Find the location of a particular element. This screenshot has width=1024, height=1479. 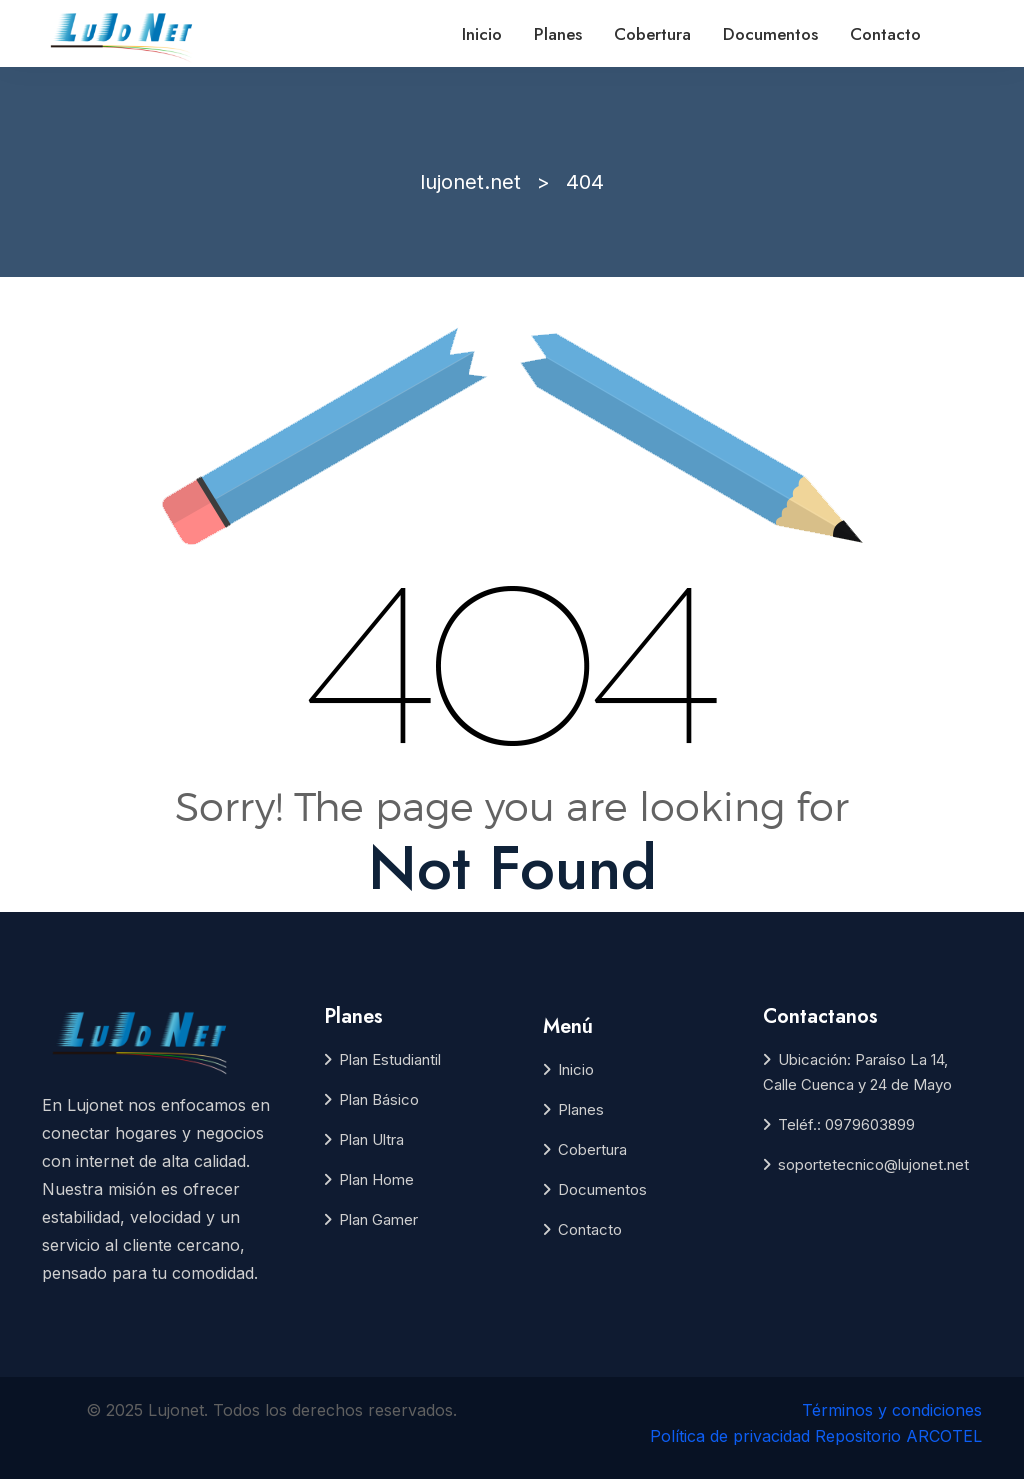

soportetecnico@lujonet.net is located at coordinates (873, 1164).